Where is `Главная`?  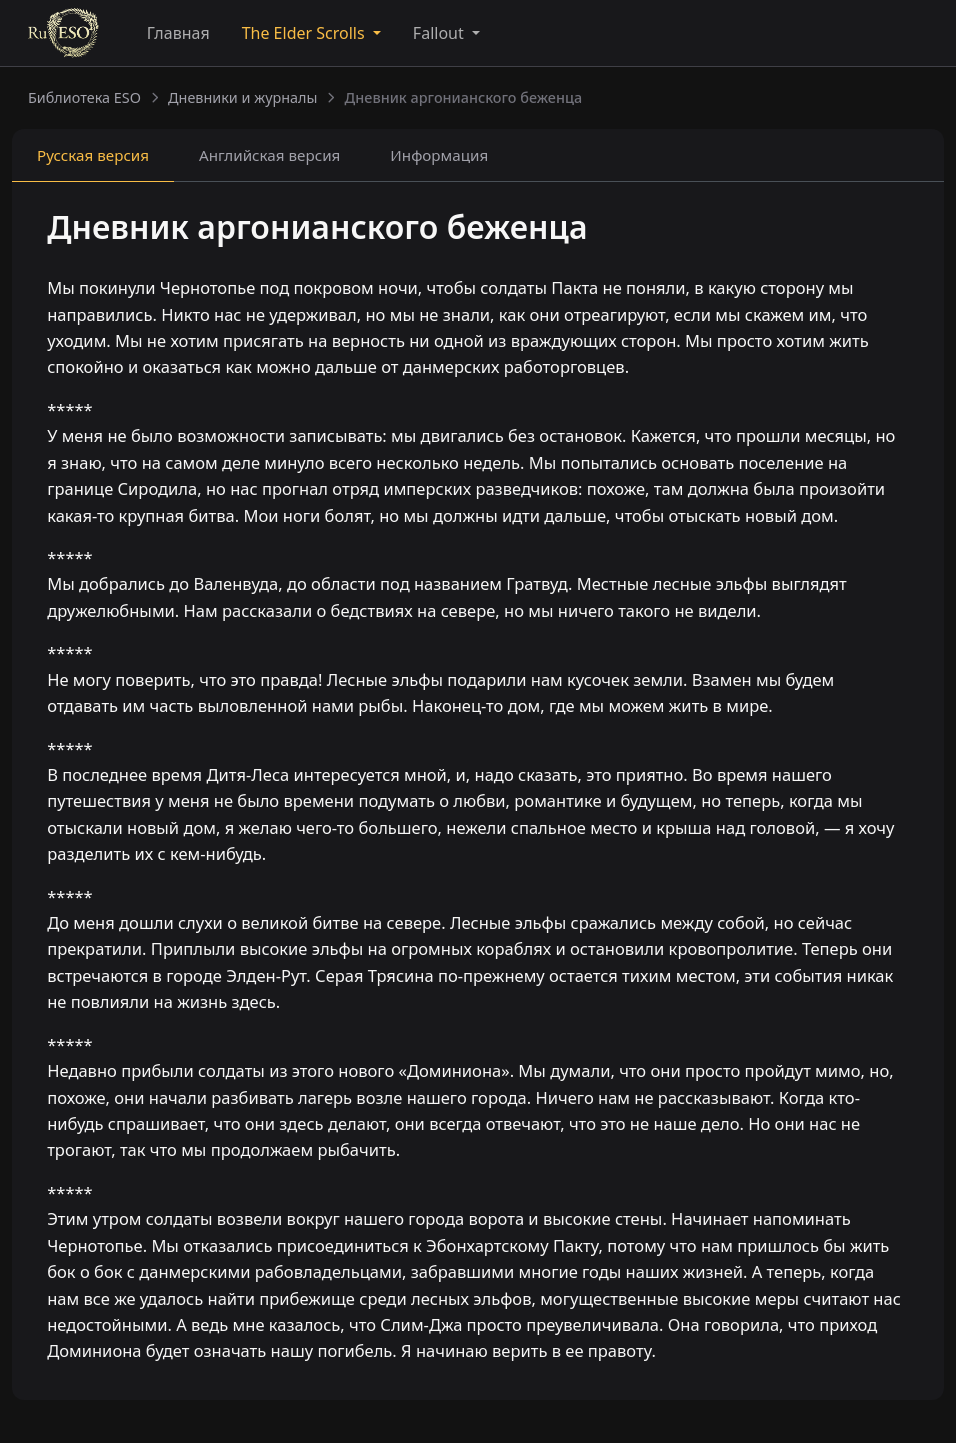 Главная is located at coordinates (178, 33).